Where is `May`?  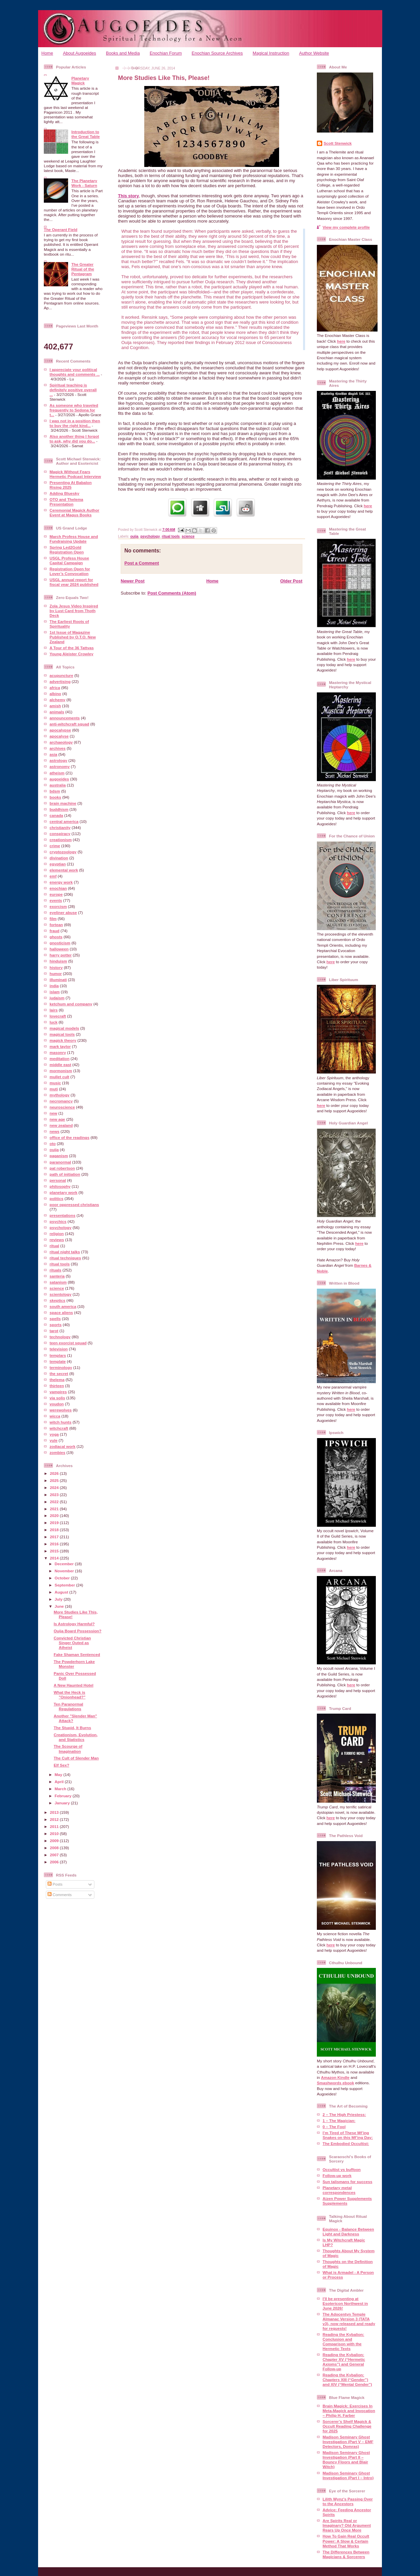
May is located at coordinates (59, 1774).